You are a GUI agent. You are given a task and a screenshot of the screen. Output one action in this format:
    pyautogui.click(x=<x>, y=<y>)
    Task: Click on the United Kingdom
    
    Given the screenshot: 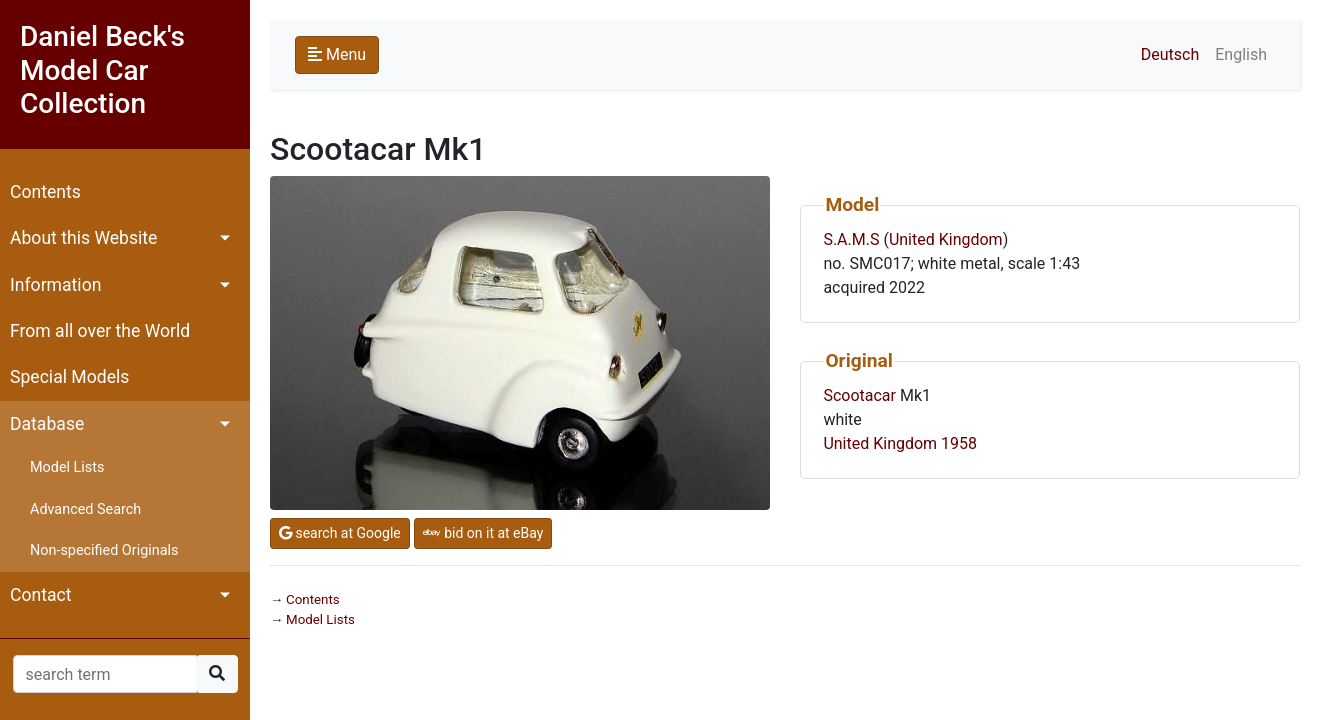 What is the action you would take?
    pyautogui.click(x=946, y=239)
    